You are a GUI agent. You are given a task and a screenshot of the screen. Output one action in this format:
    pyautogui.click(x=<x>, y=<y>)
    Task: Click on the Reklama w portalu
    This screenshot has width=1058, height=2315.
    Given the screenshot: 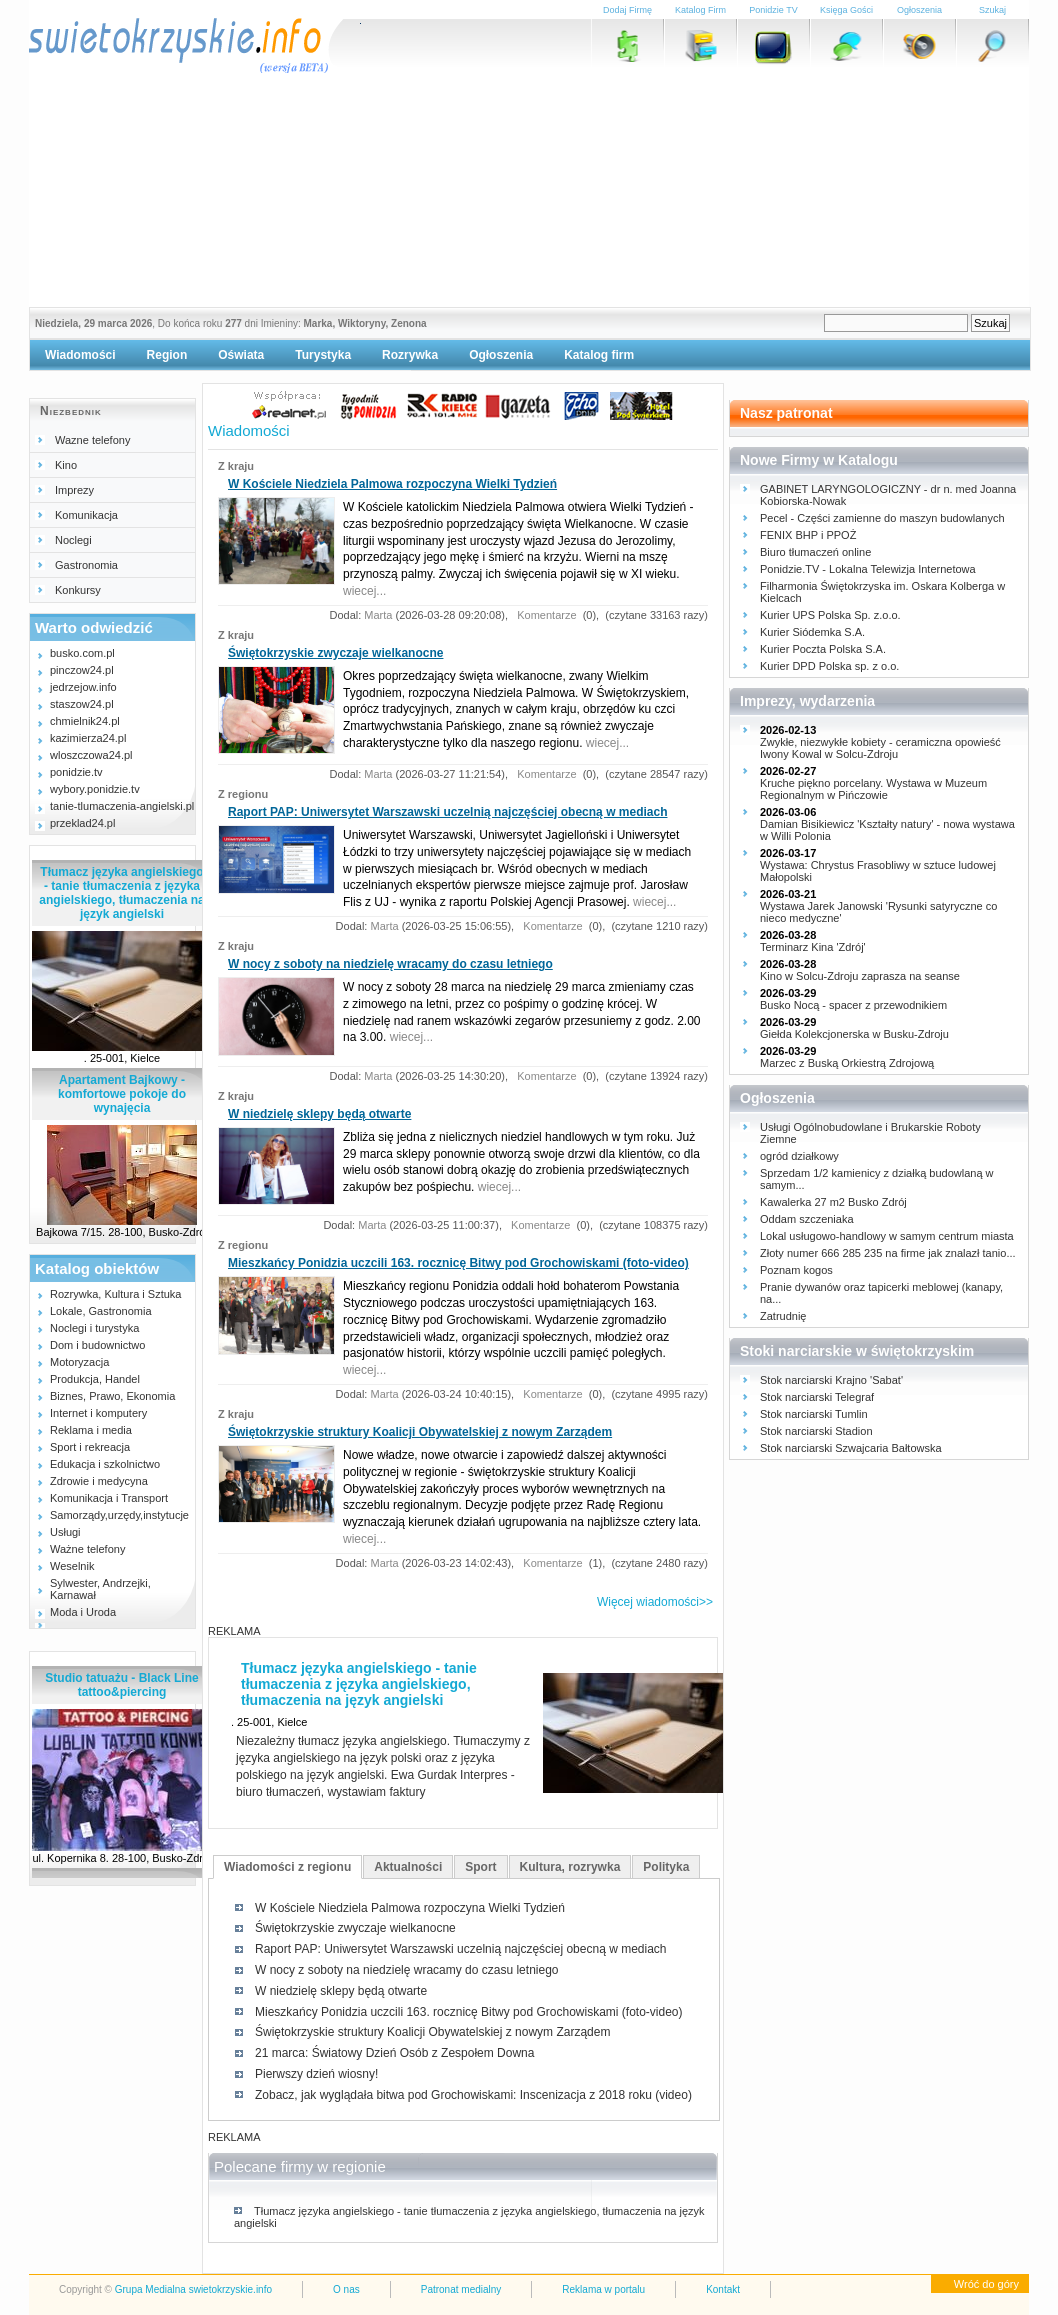 What is the action you would take?
    pyautogui.click(x=603, y=2289)
    